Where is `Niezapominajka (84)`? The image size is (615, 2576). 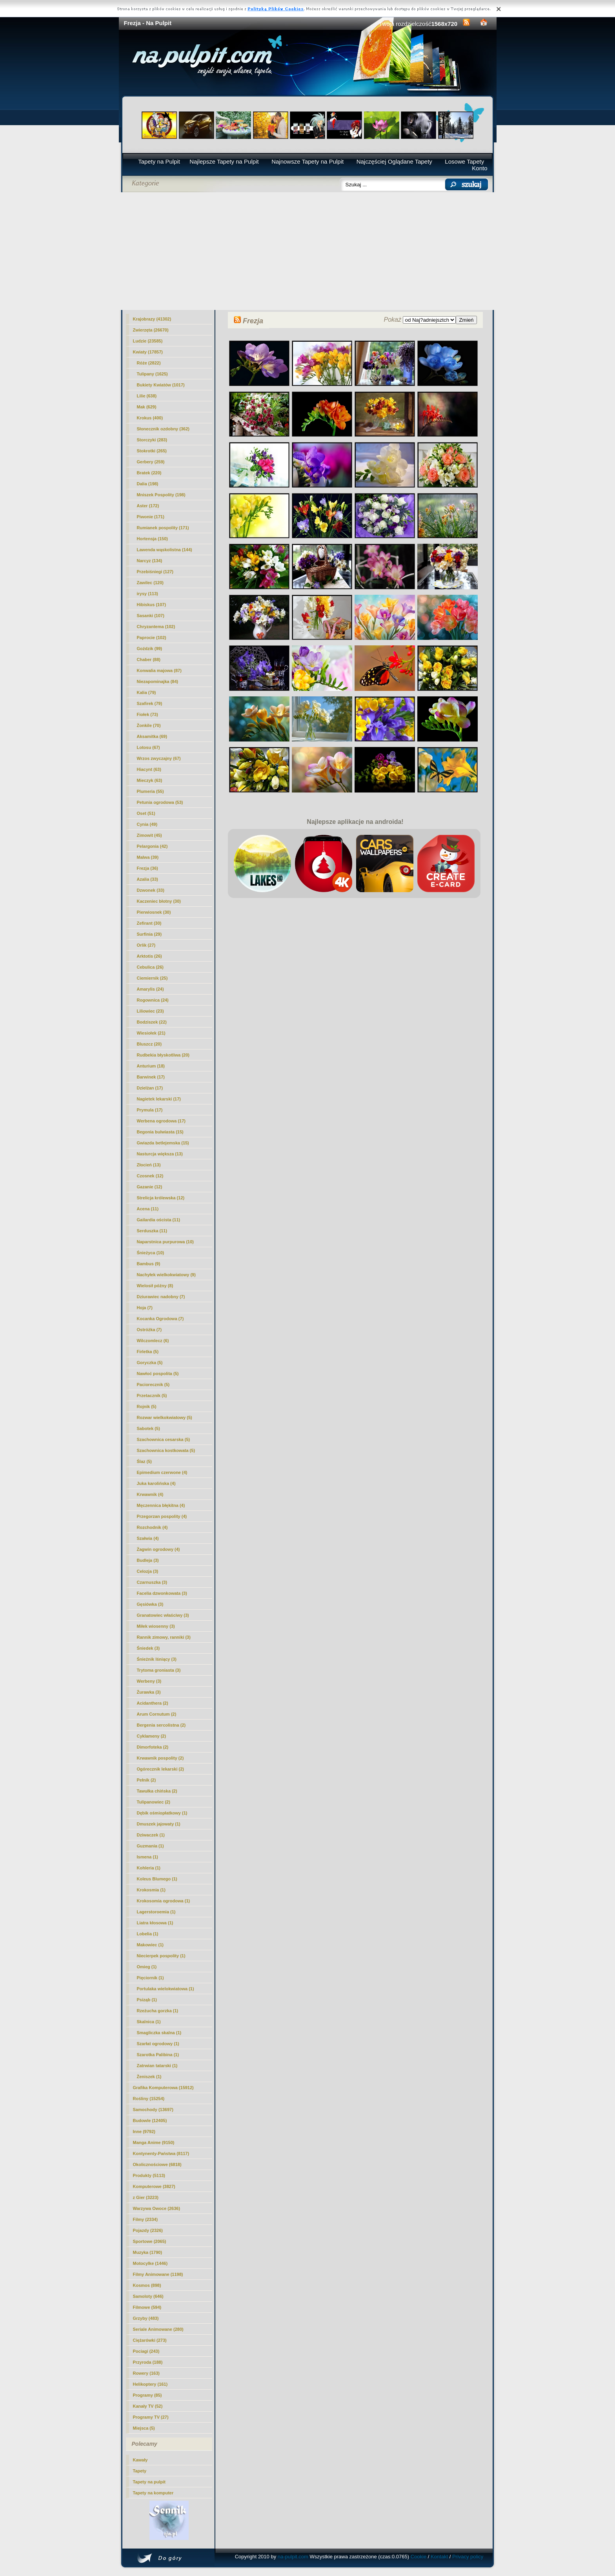 Niezapominajka (84) is located at coordinates (157, 681).